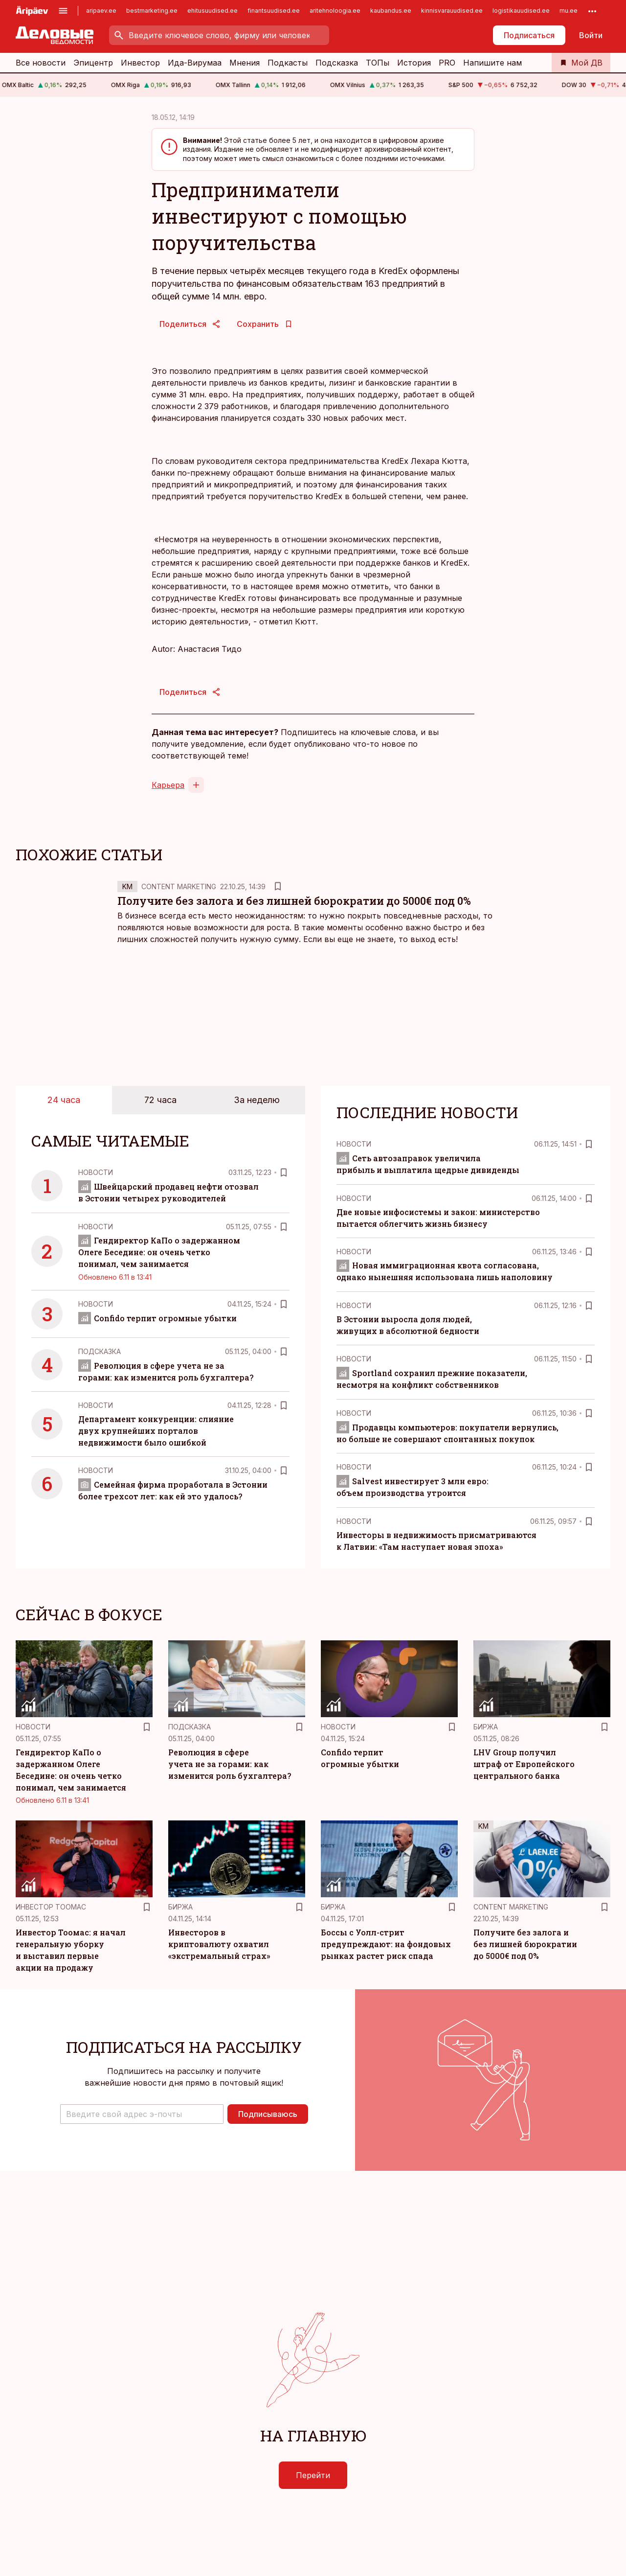 This screenshot has width=626, height=2576. I want to click on Новости, so click(95, 1172).